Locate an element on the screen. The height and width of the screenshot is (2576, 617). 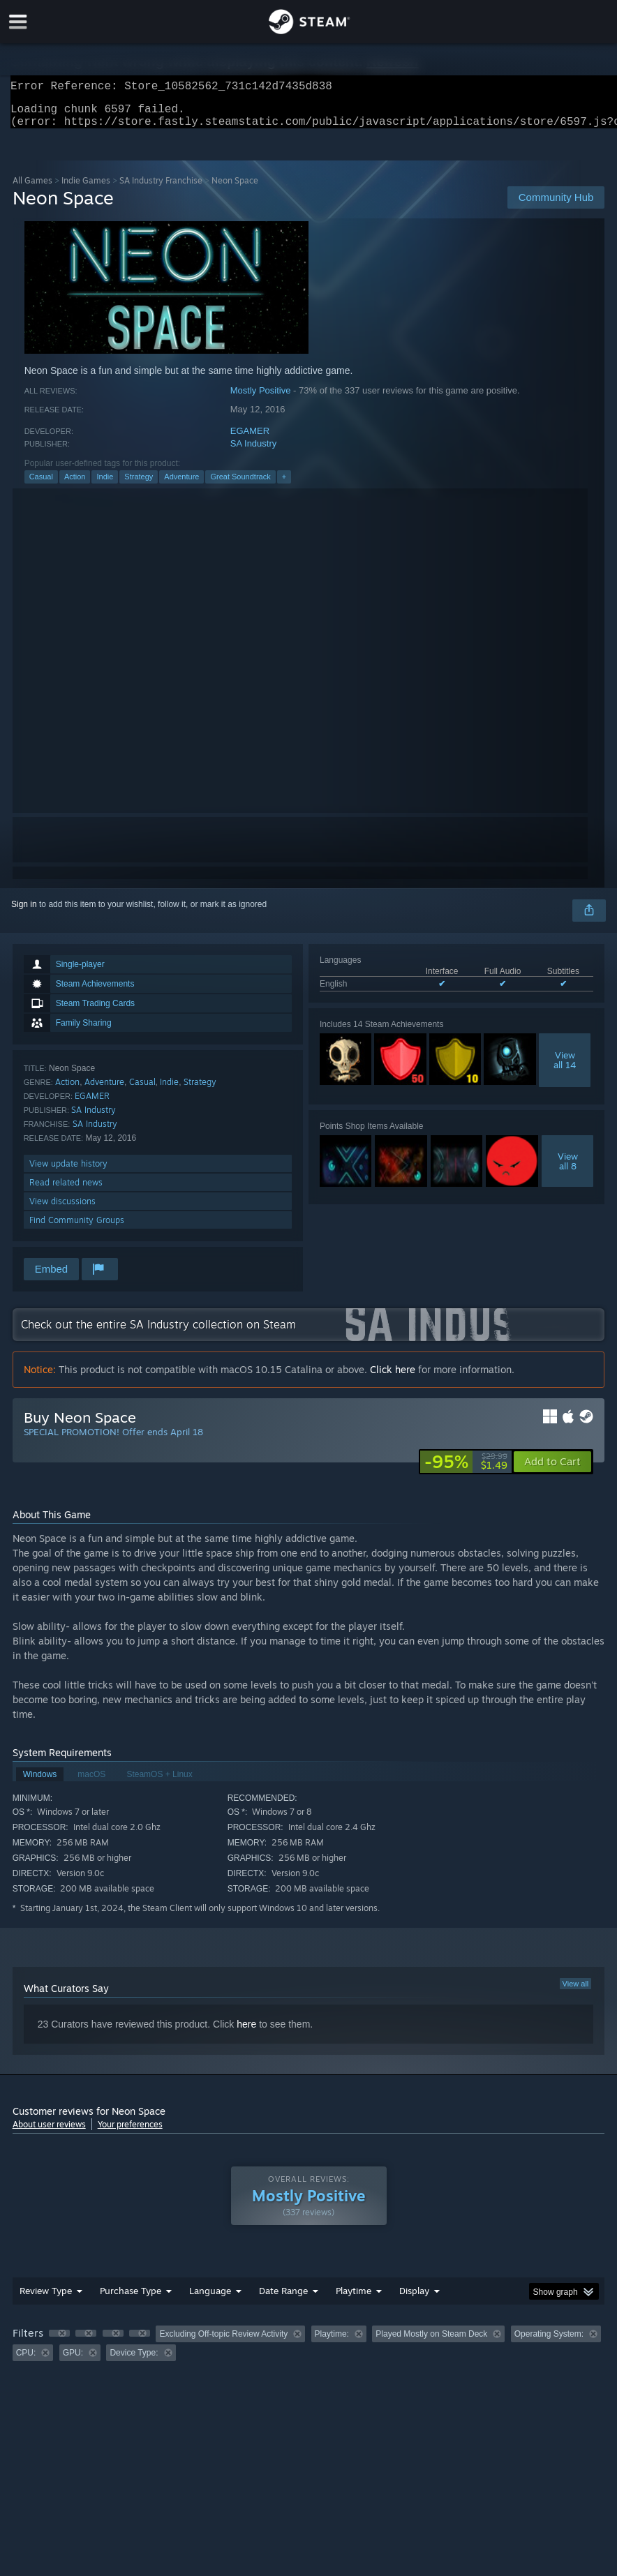
Casual is located at coordinates (41, 485).